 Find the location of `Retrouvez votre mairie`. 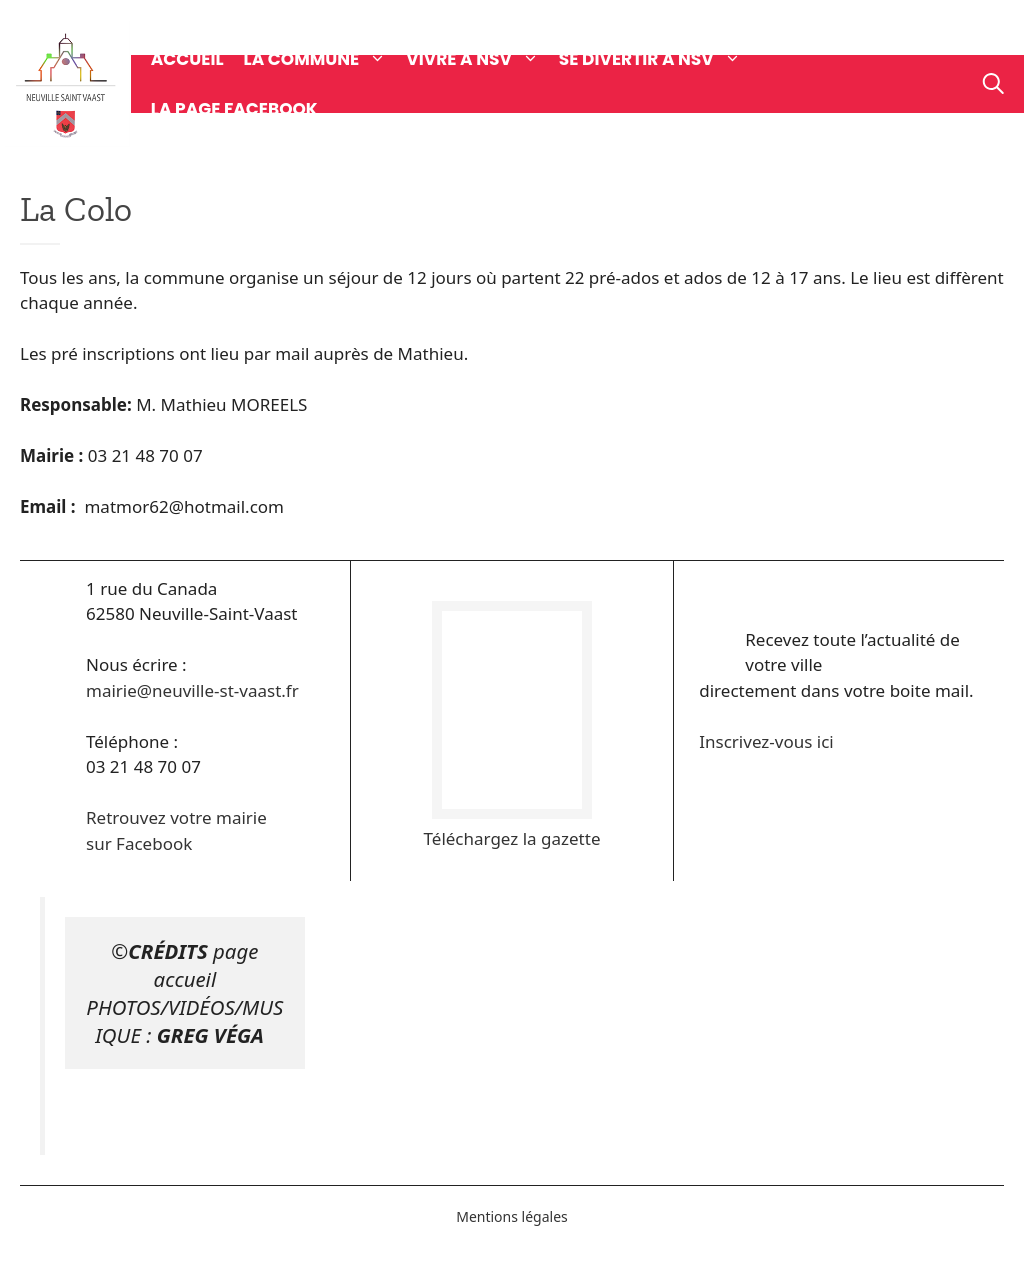

Retrouvez votre mairie is located at coordinates (176, 817).